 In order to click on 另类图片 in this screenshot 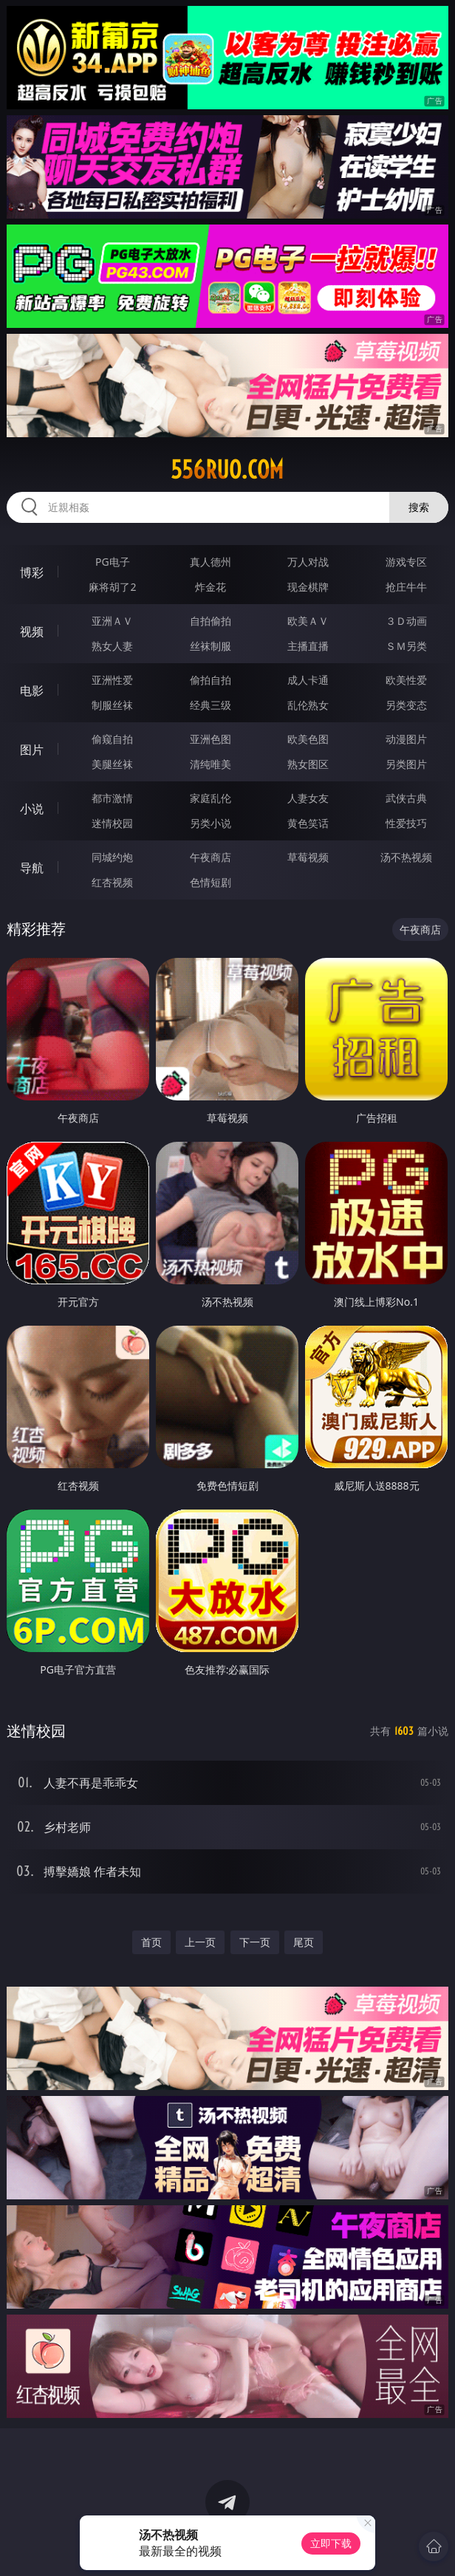, I will do `click(406, 764)`.